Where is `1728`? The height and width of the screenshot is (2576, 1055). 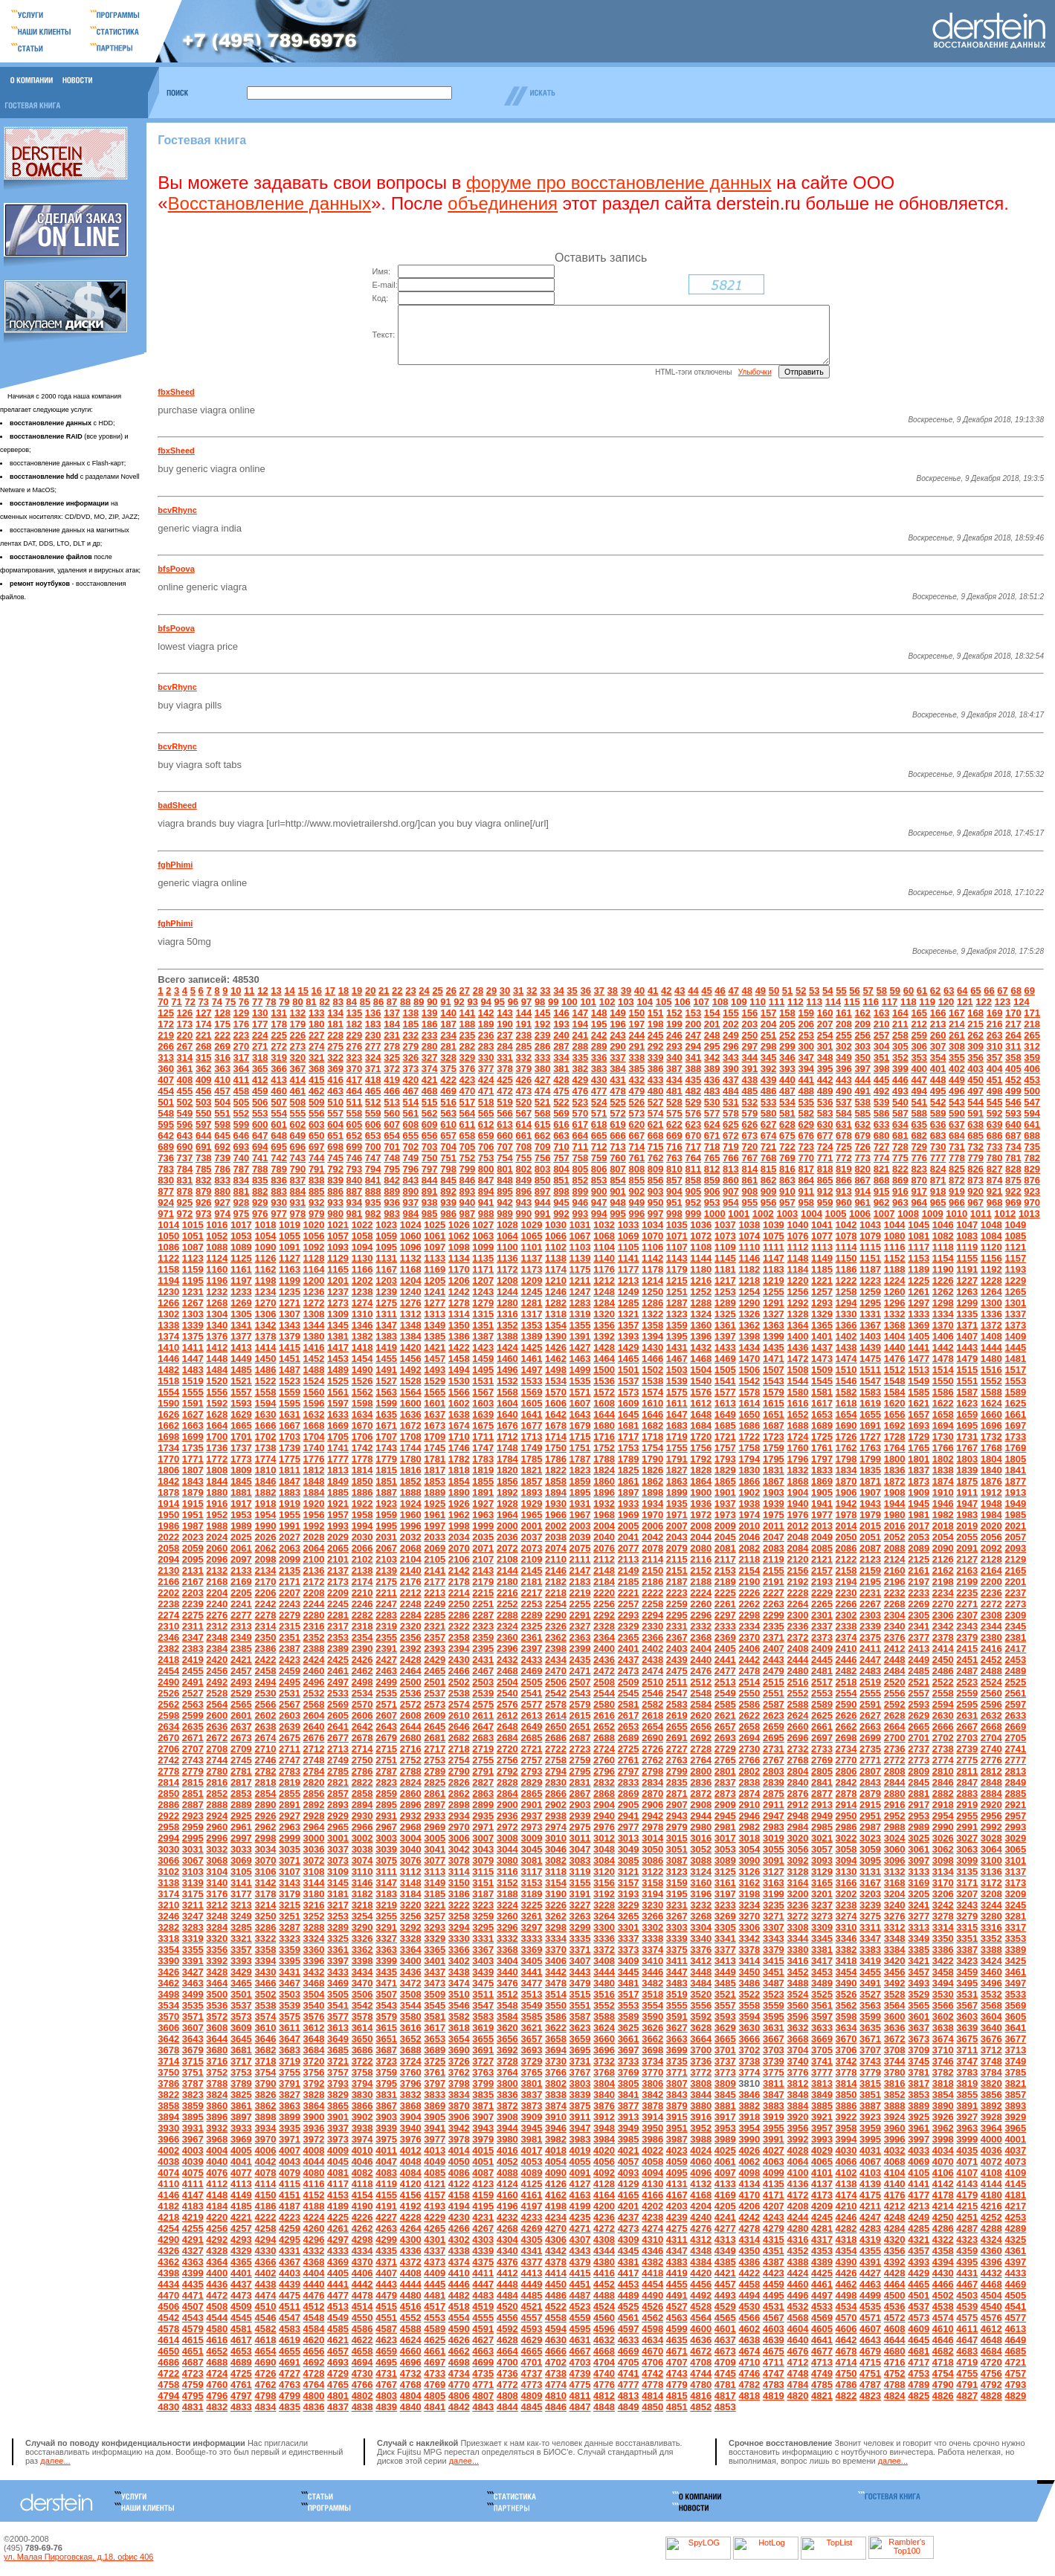
1728 is located at coordinates (895, 1447).